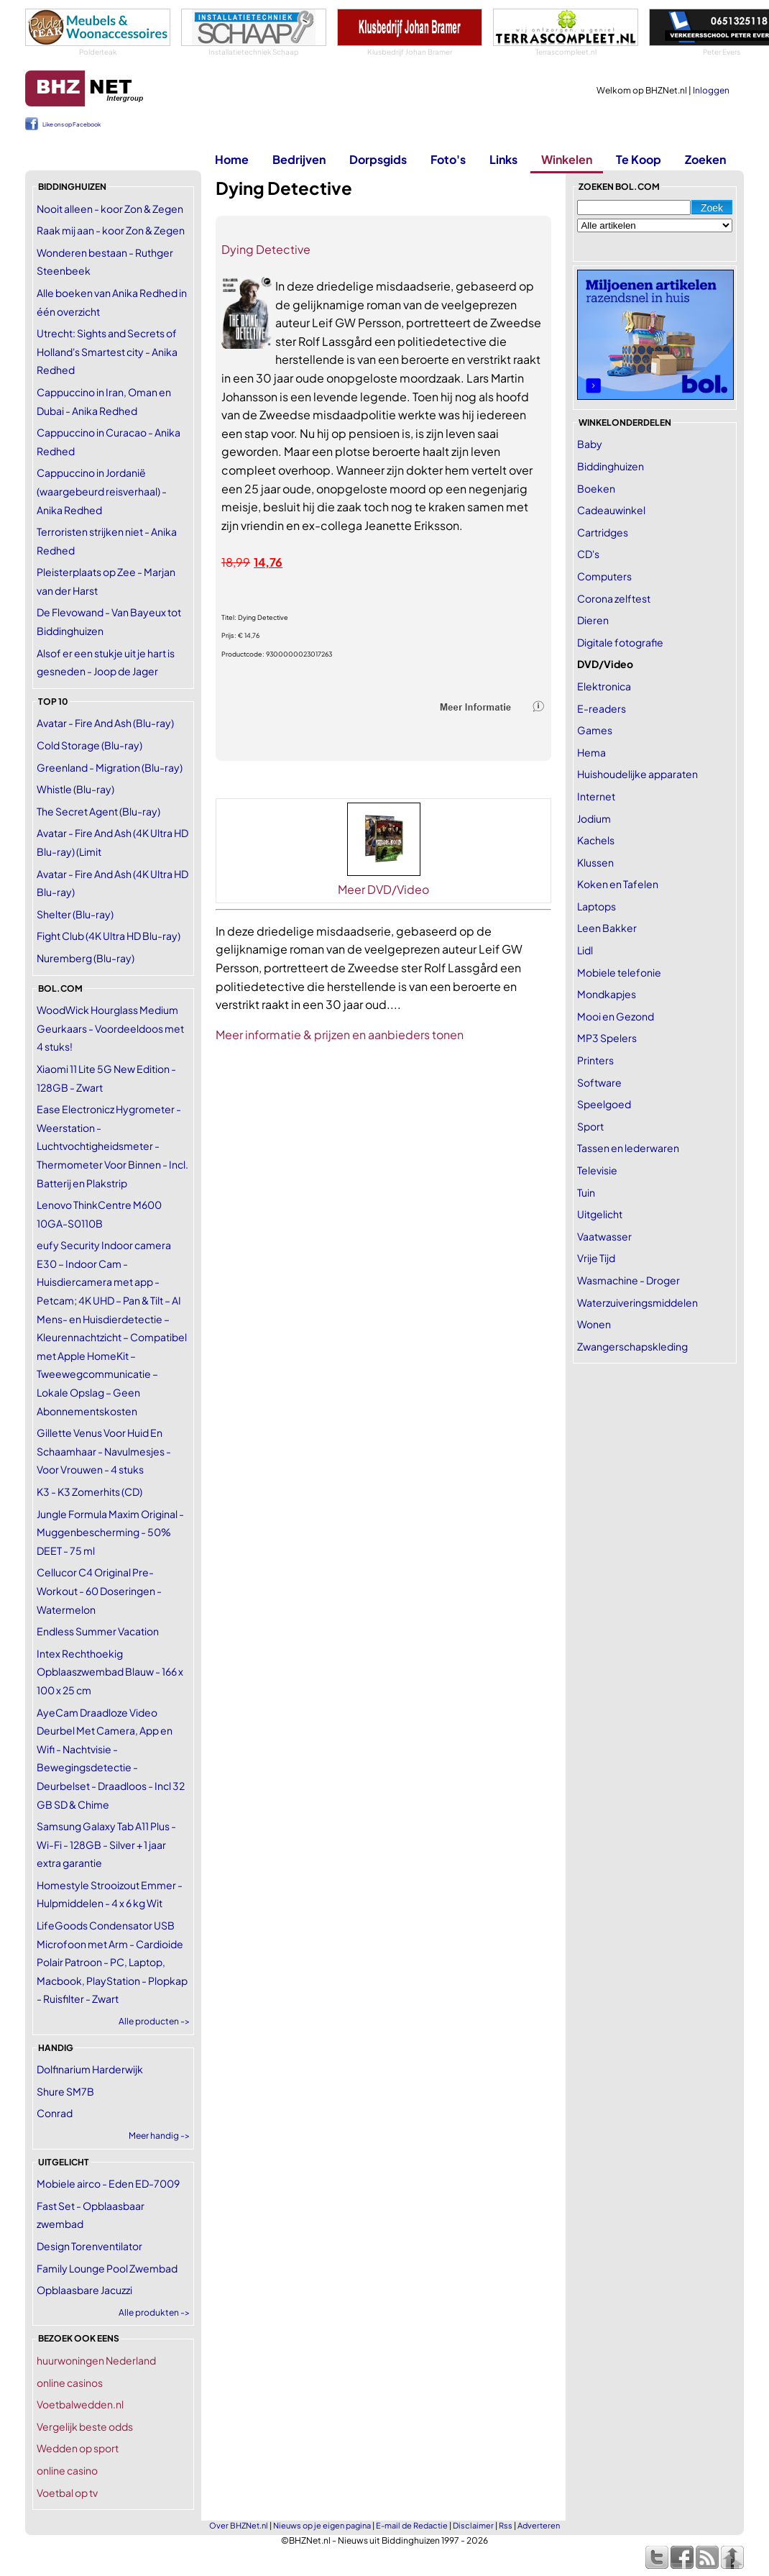 This screenshot has width=769, height=2576. What do you see at coordinates (594, 818) in the screenshot?
I see `Jodium` at bounding box center [594, 818].